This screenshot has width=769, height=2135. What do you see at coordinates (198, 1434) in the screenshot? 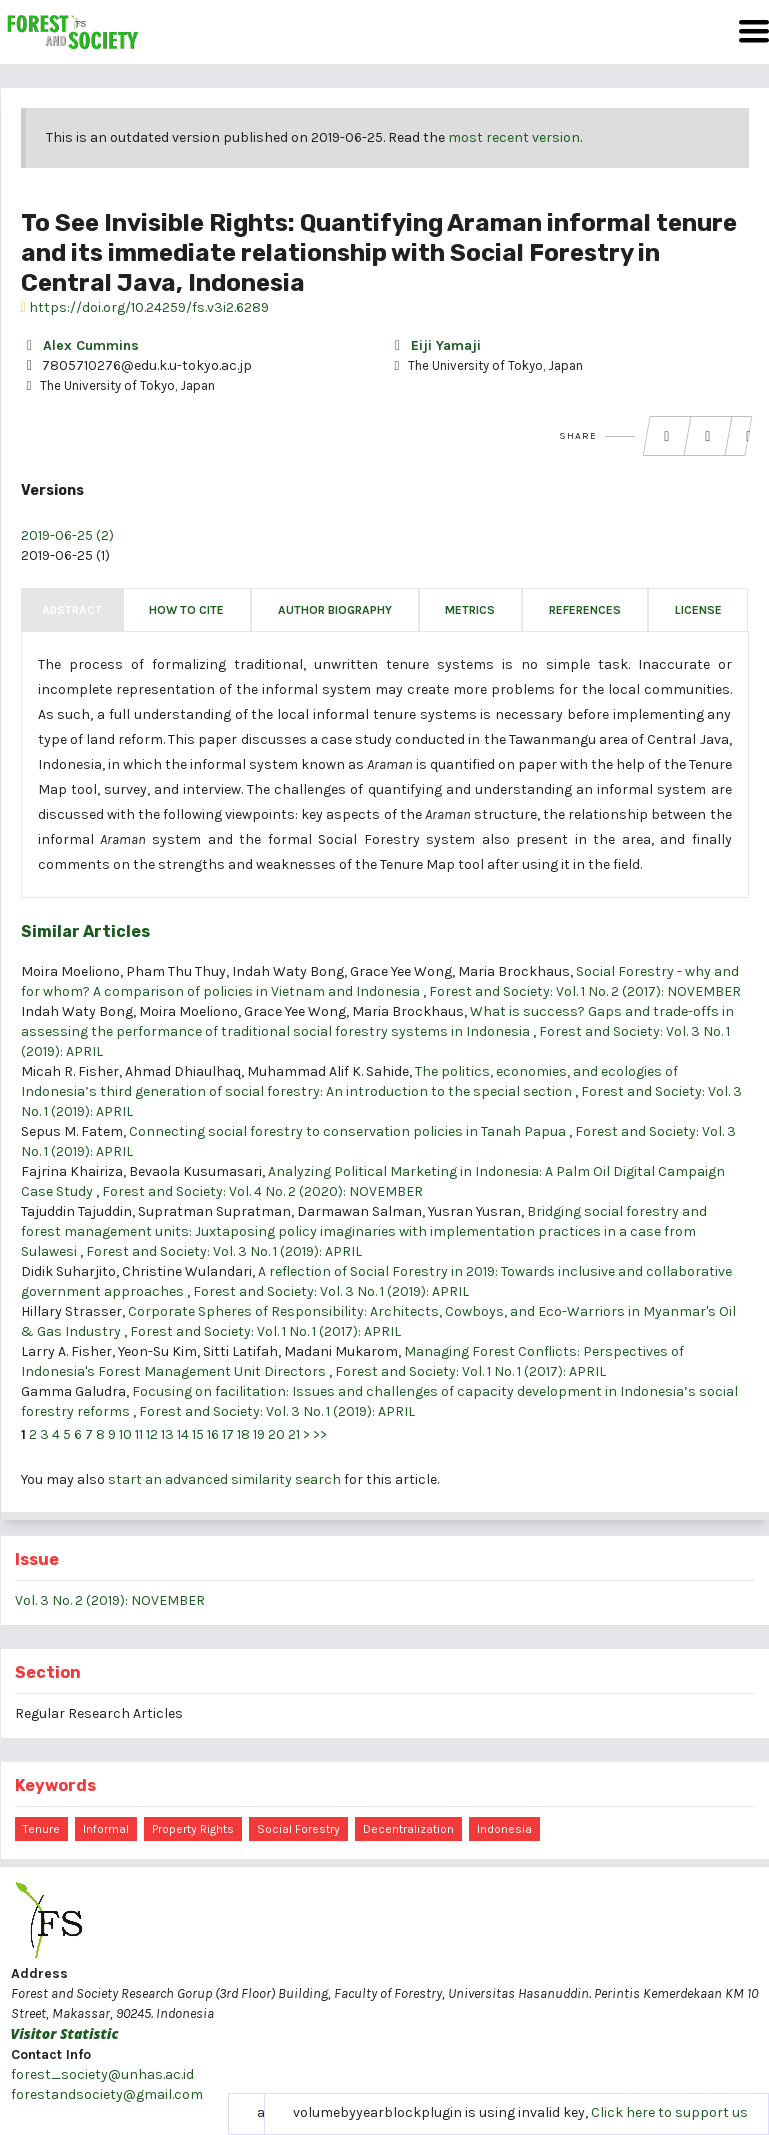
I see `15` at bounding box center [198, 1434].